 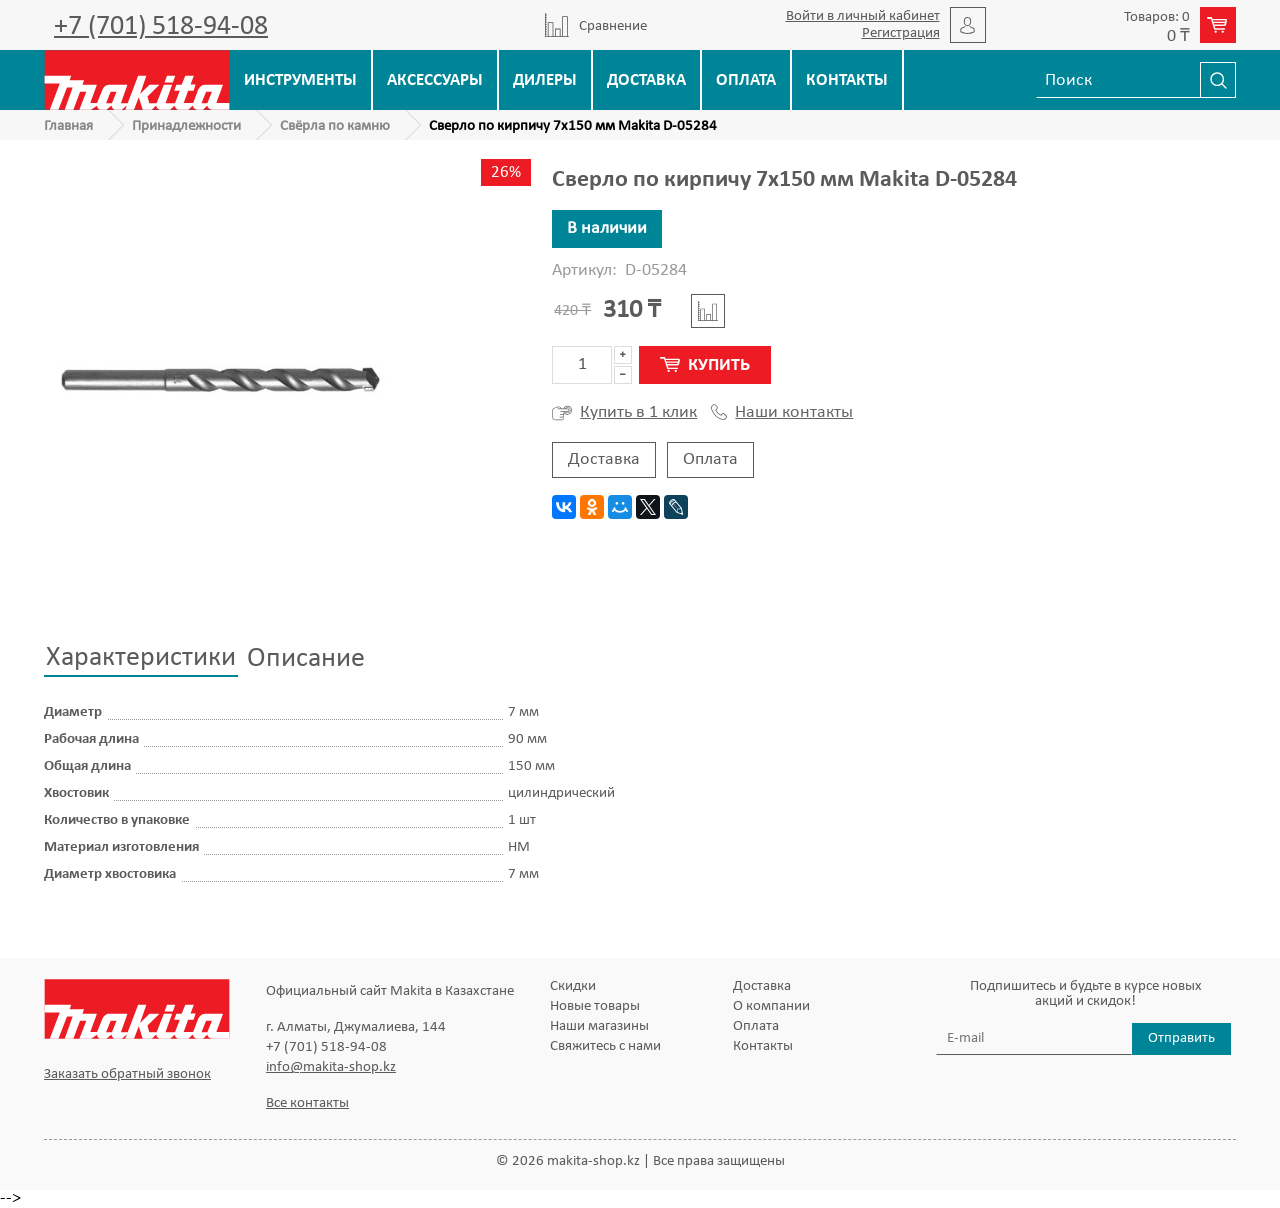 I want to click on info@makita-shop.kz, so click(x=331, y=1067).